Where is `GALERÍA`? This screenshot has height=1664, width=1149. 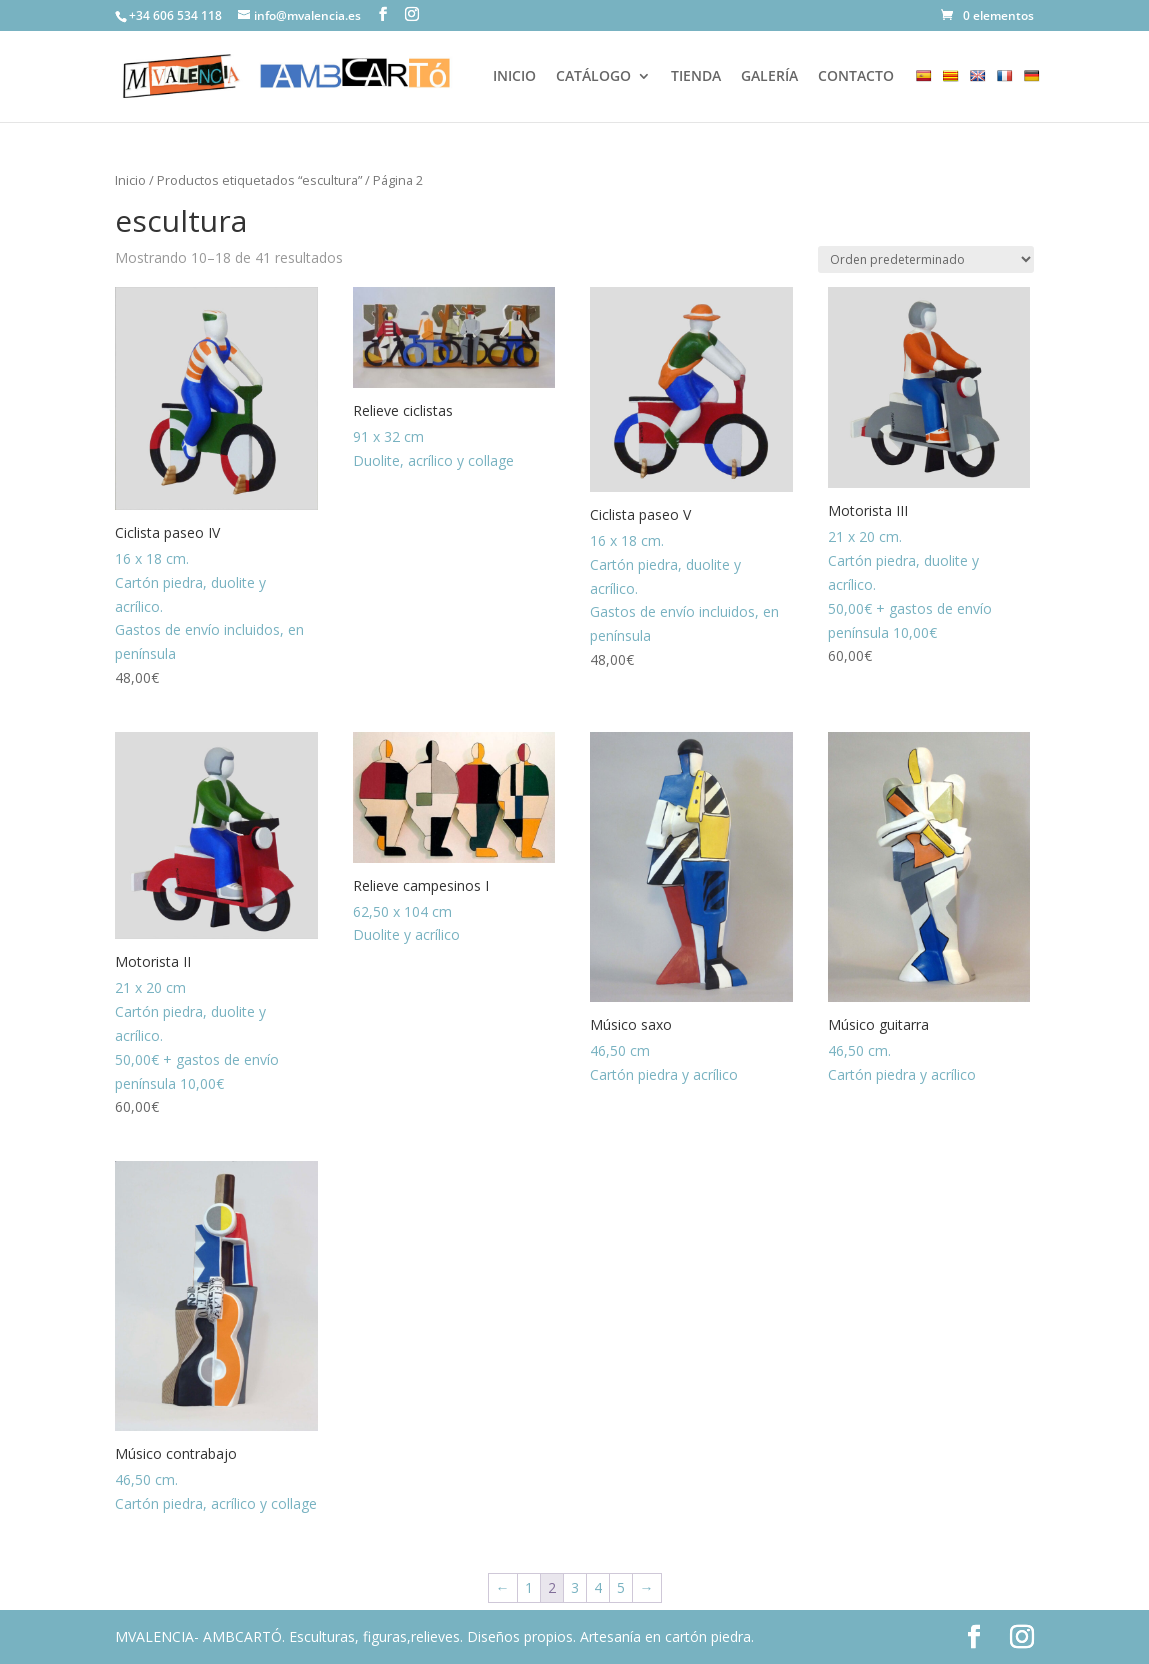
GALERÍA is located at coordinates (769, 77).